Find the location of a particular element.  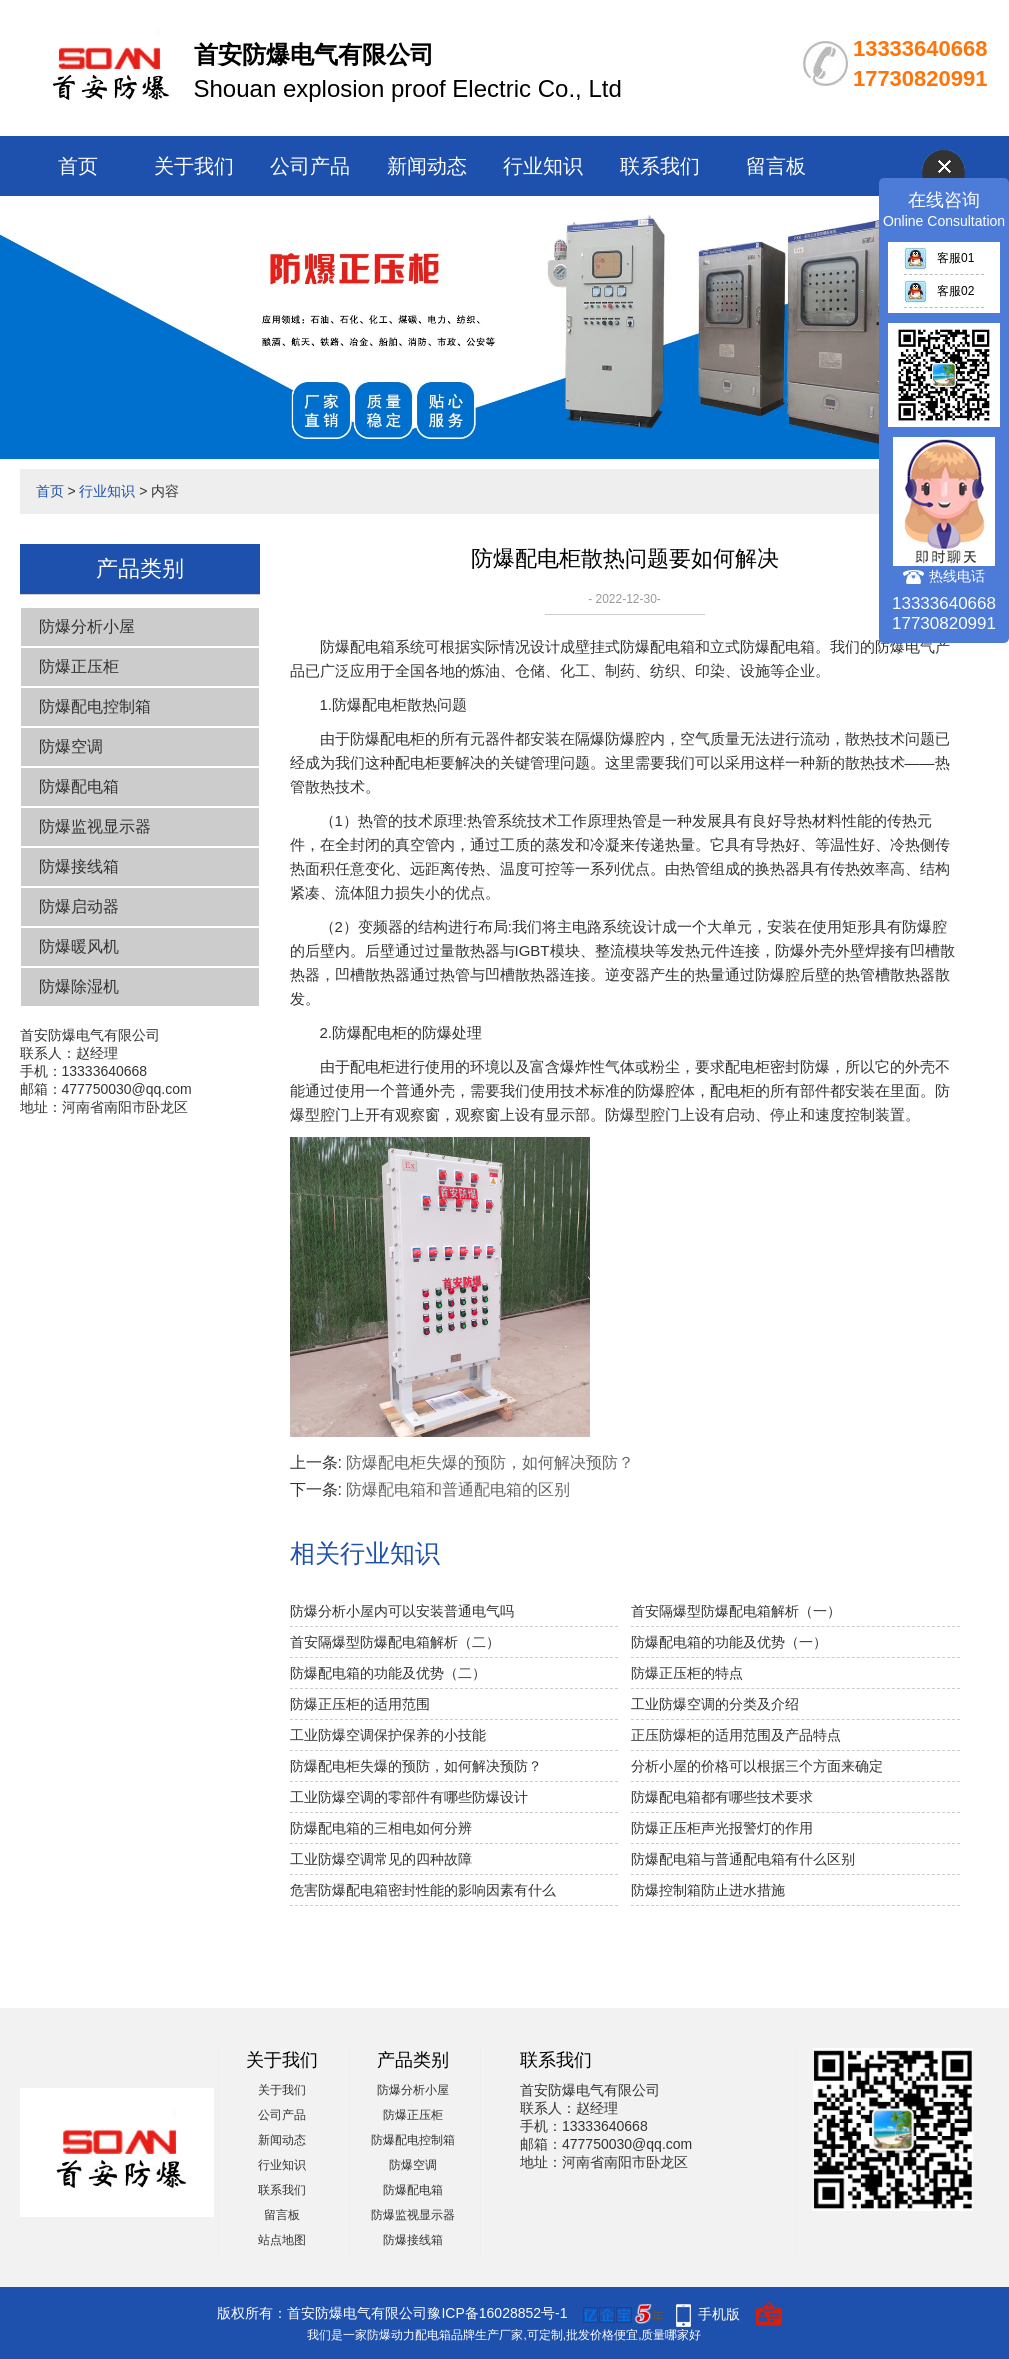

防爆接线箱 is located at coordinates (79, 866).